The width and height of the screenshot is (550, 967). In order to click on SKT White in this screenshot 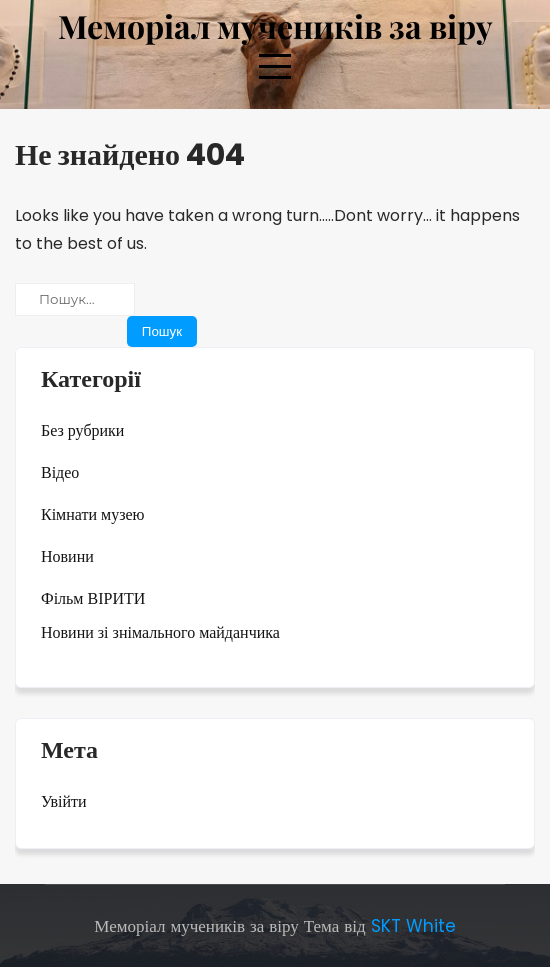, I will do `click(413, 926)`.